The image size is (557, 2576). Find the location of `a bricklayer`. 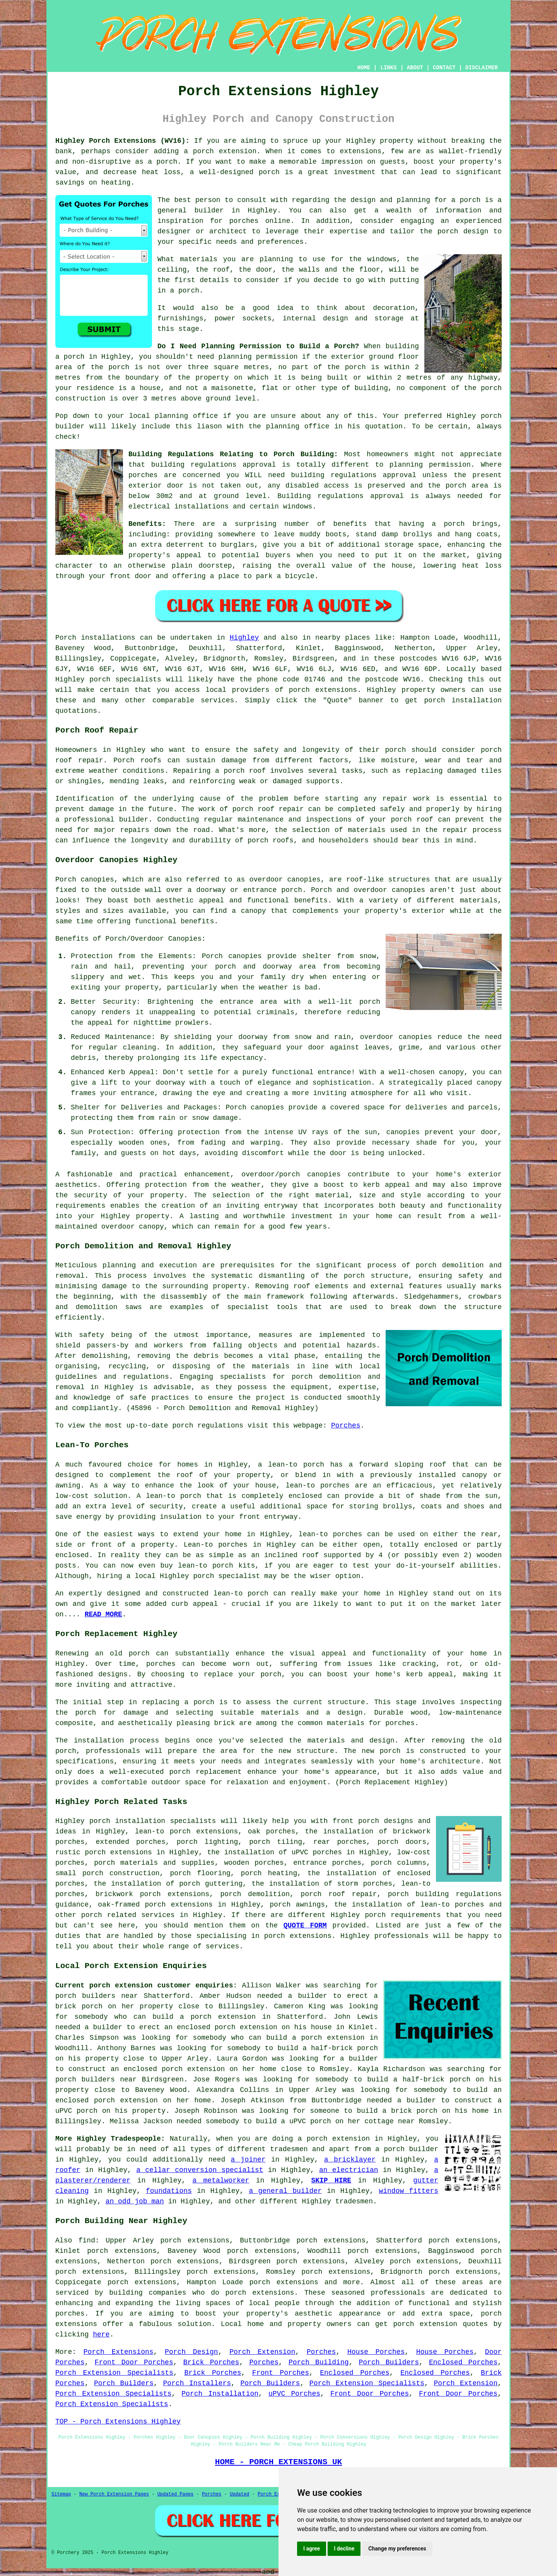

a bricklayer is located at coordinates (350, 2159).